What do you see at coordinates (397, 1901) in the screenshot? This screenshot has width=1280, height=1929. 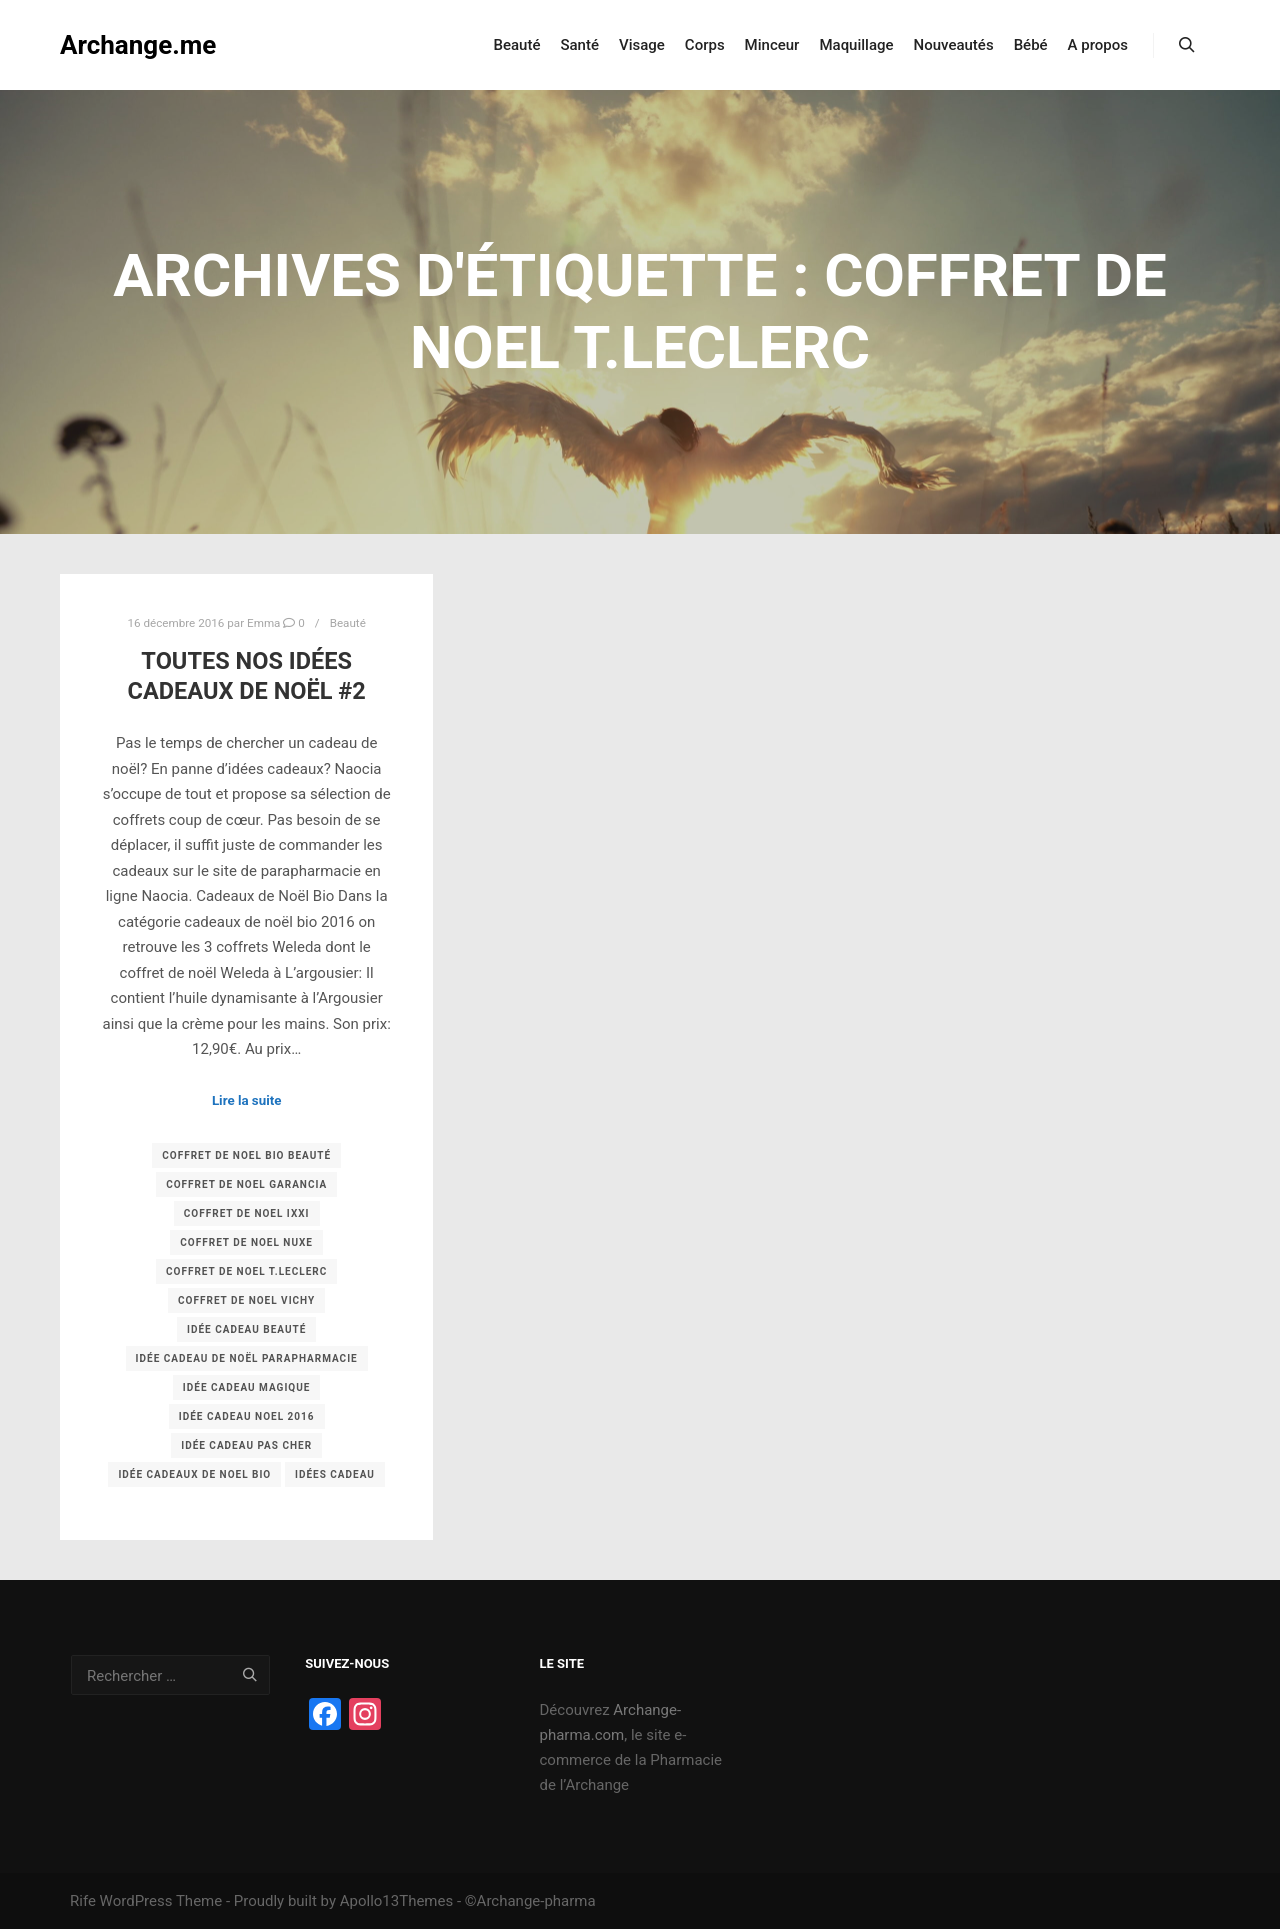 I see `Apollo13Themes` at bounding box center [397, 1901].